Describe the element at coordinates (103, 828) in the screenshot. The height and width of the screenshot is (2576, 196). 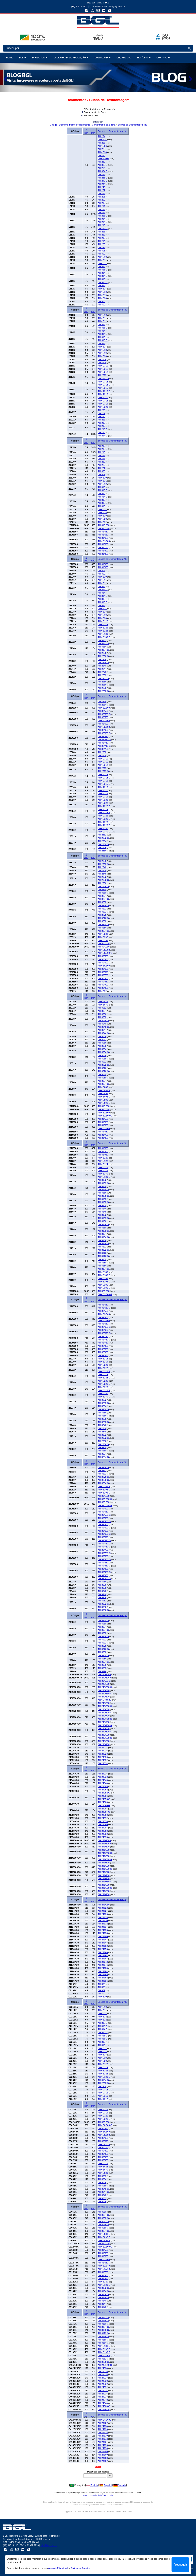
I see `AHX 2330` at that location.